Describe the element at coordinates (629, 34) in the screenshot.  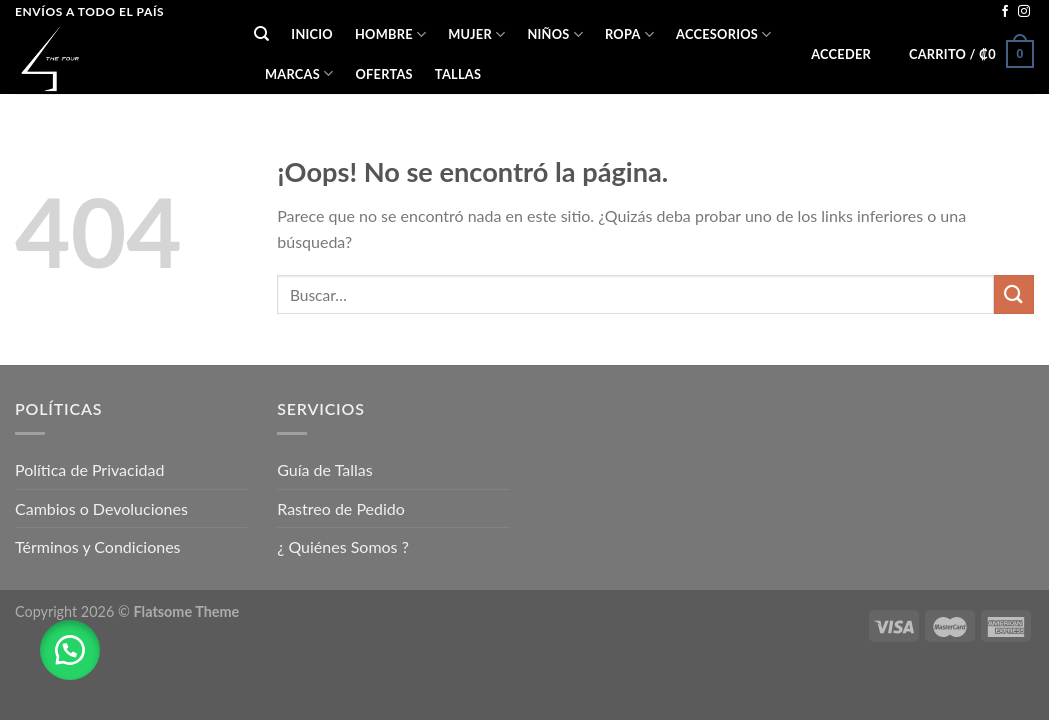
I see `ROPA` at that location.